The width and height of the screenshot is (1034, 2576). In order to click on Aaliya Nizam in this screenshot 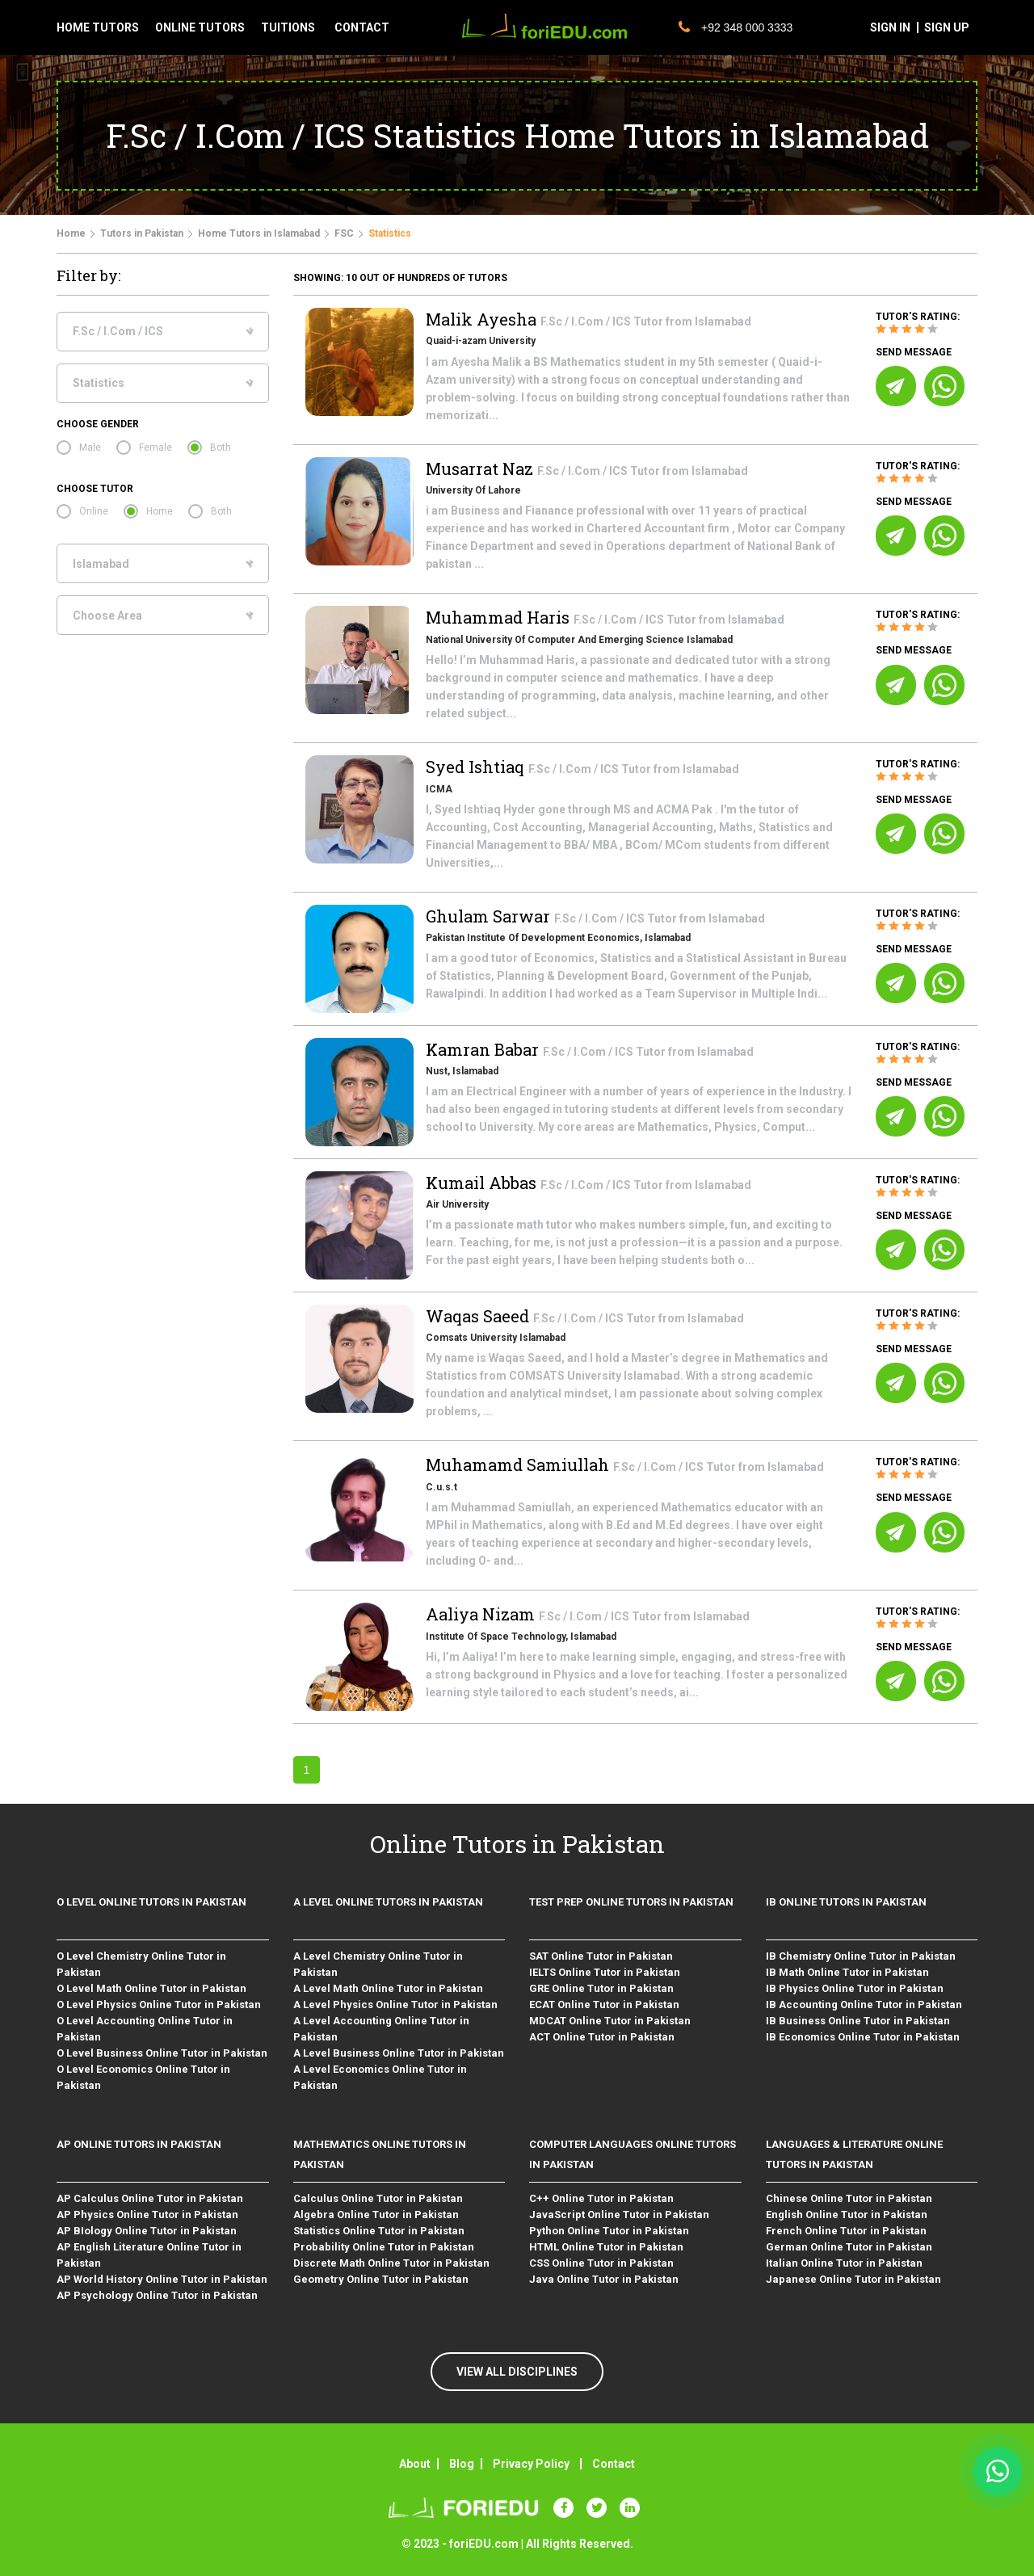, I will do `click(482, 1613)`.